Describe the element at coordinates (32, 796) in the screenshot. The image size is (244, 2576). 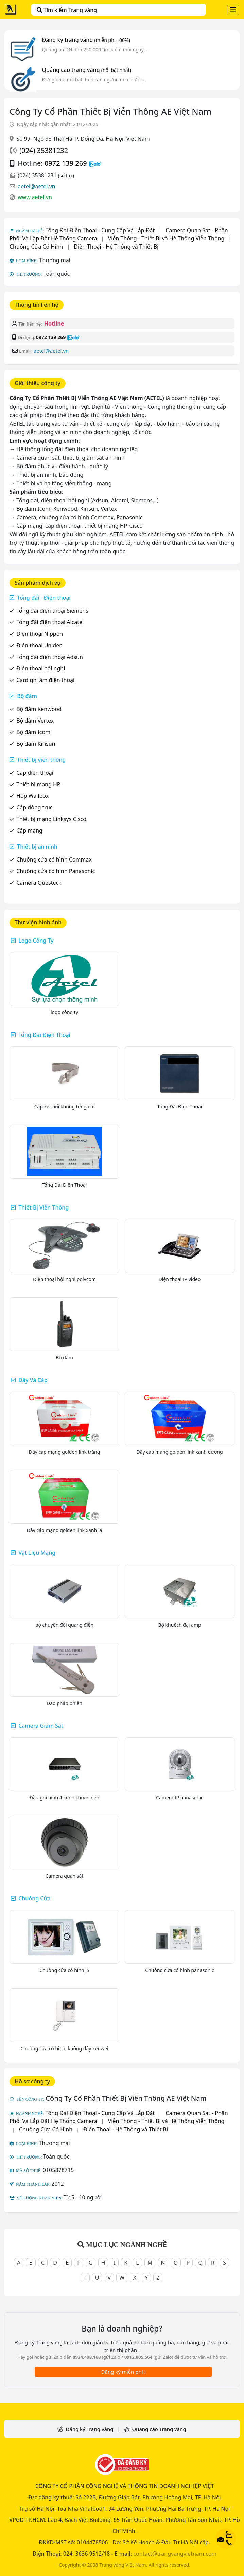
I see `Hộp Wallbox` at that location.